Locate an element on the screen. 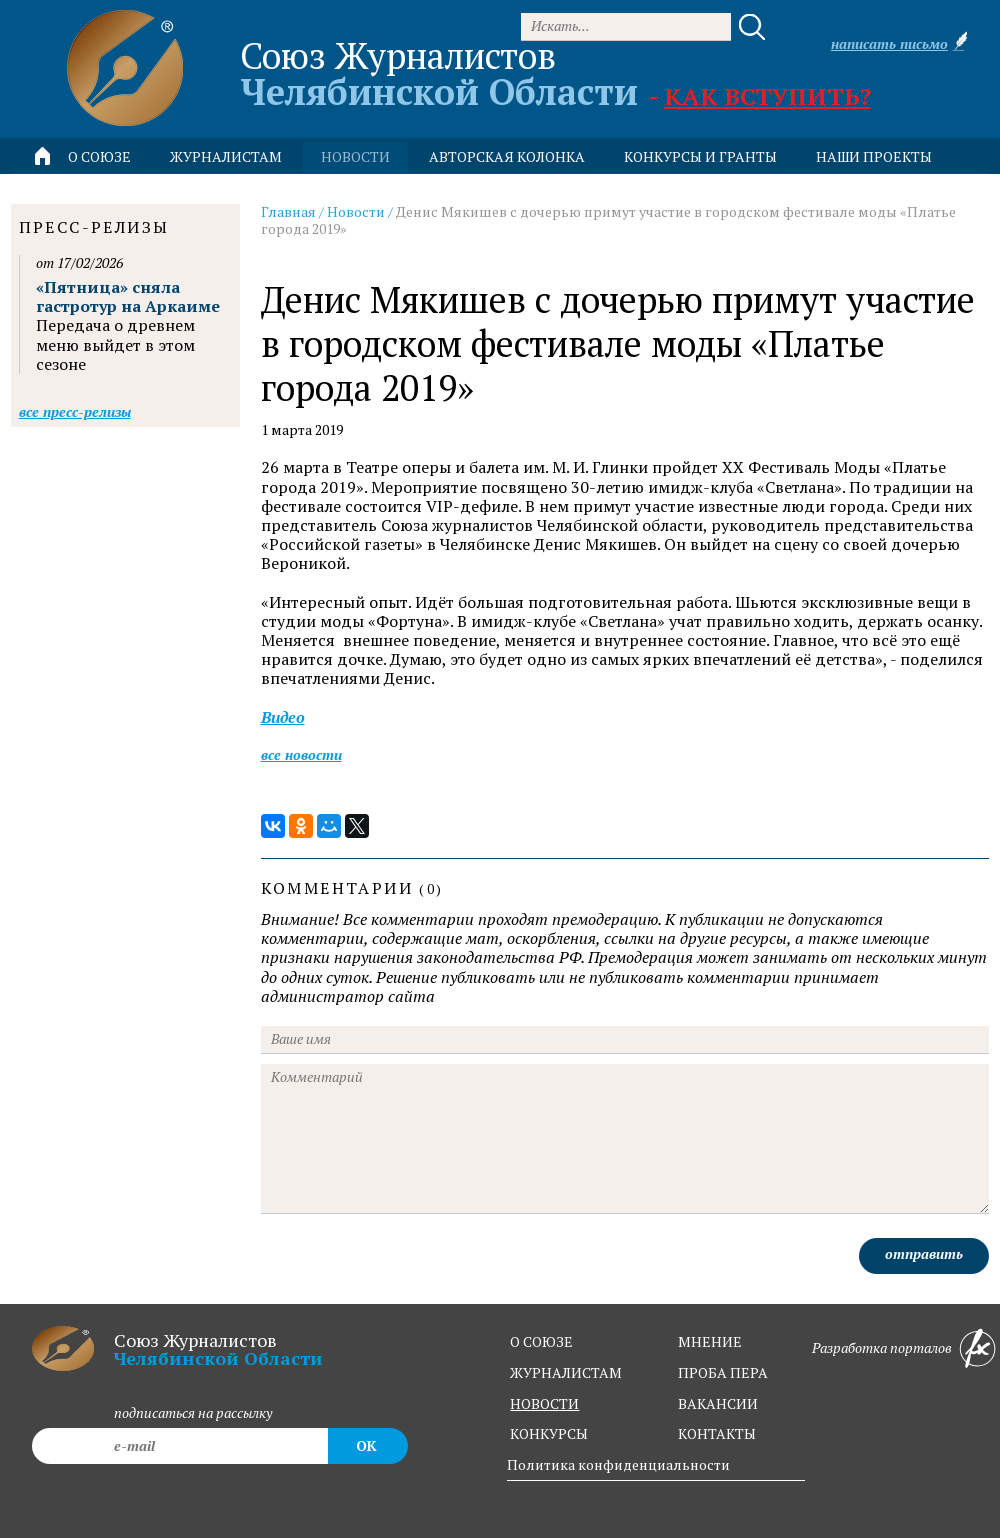 The height and width of the screenshot is (1538, 1000). новости is located at coordinates (355, 156).